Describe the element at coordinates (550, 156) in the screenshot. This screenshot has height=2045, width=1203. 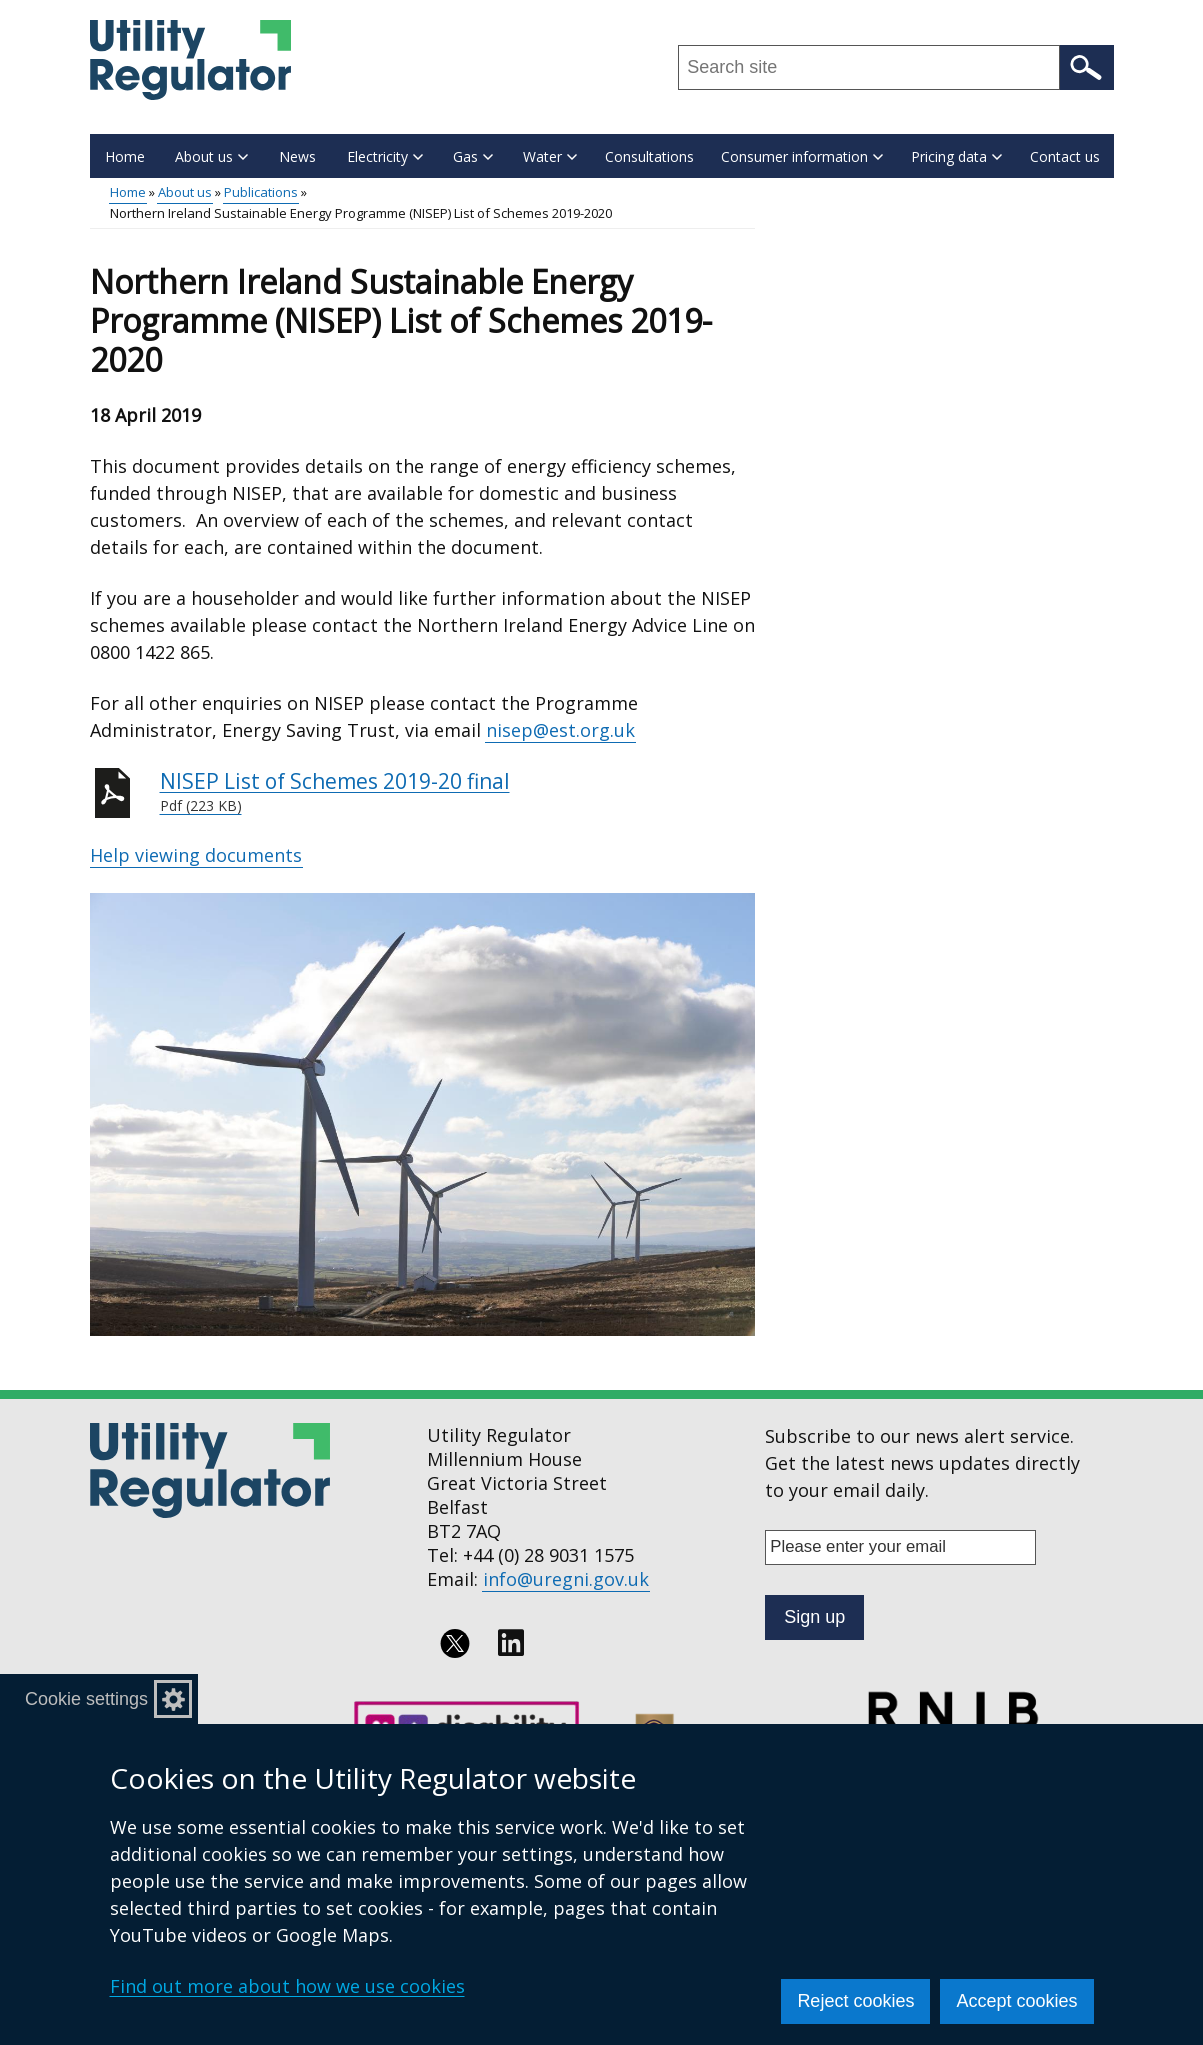
I see `Water [button]` at that location.